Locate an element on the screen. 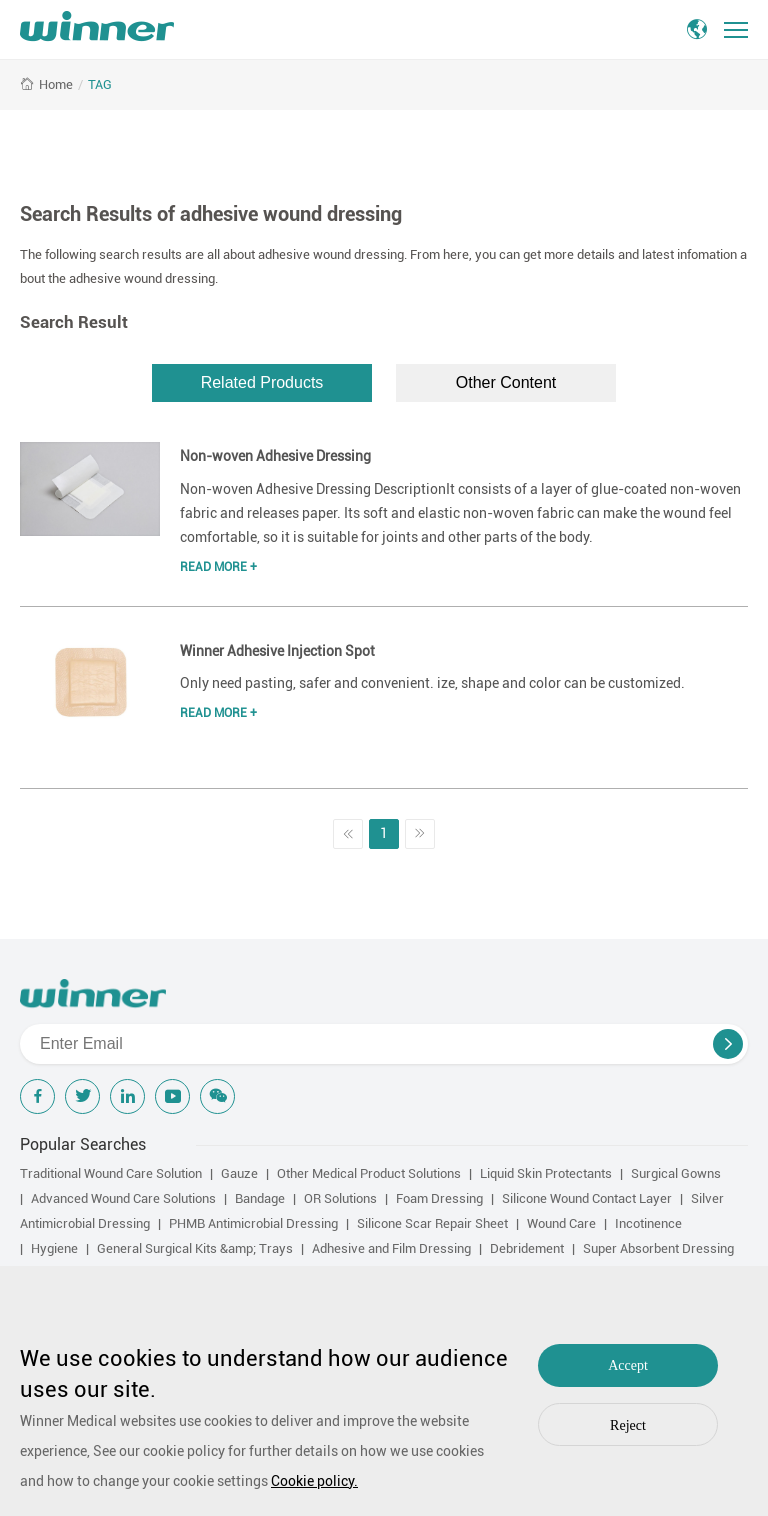  Foam Dressing is located at coordinates (439, 1198).